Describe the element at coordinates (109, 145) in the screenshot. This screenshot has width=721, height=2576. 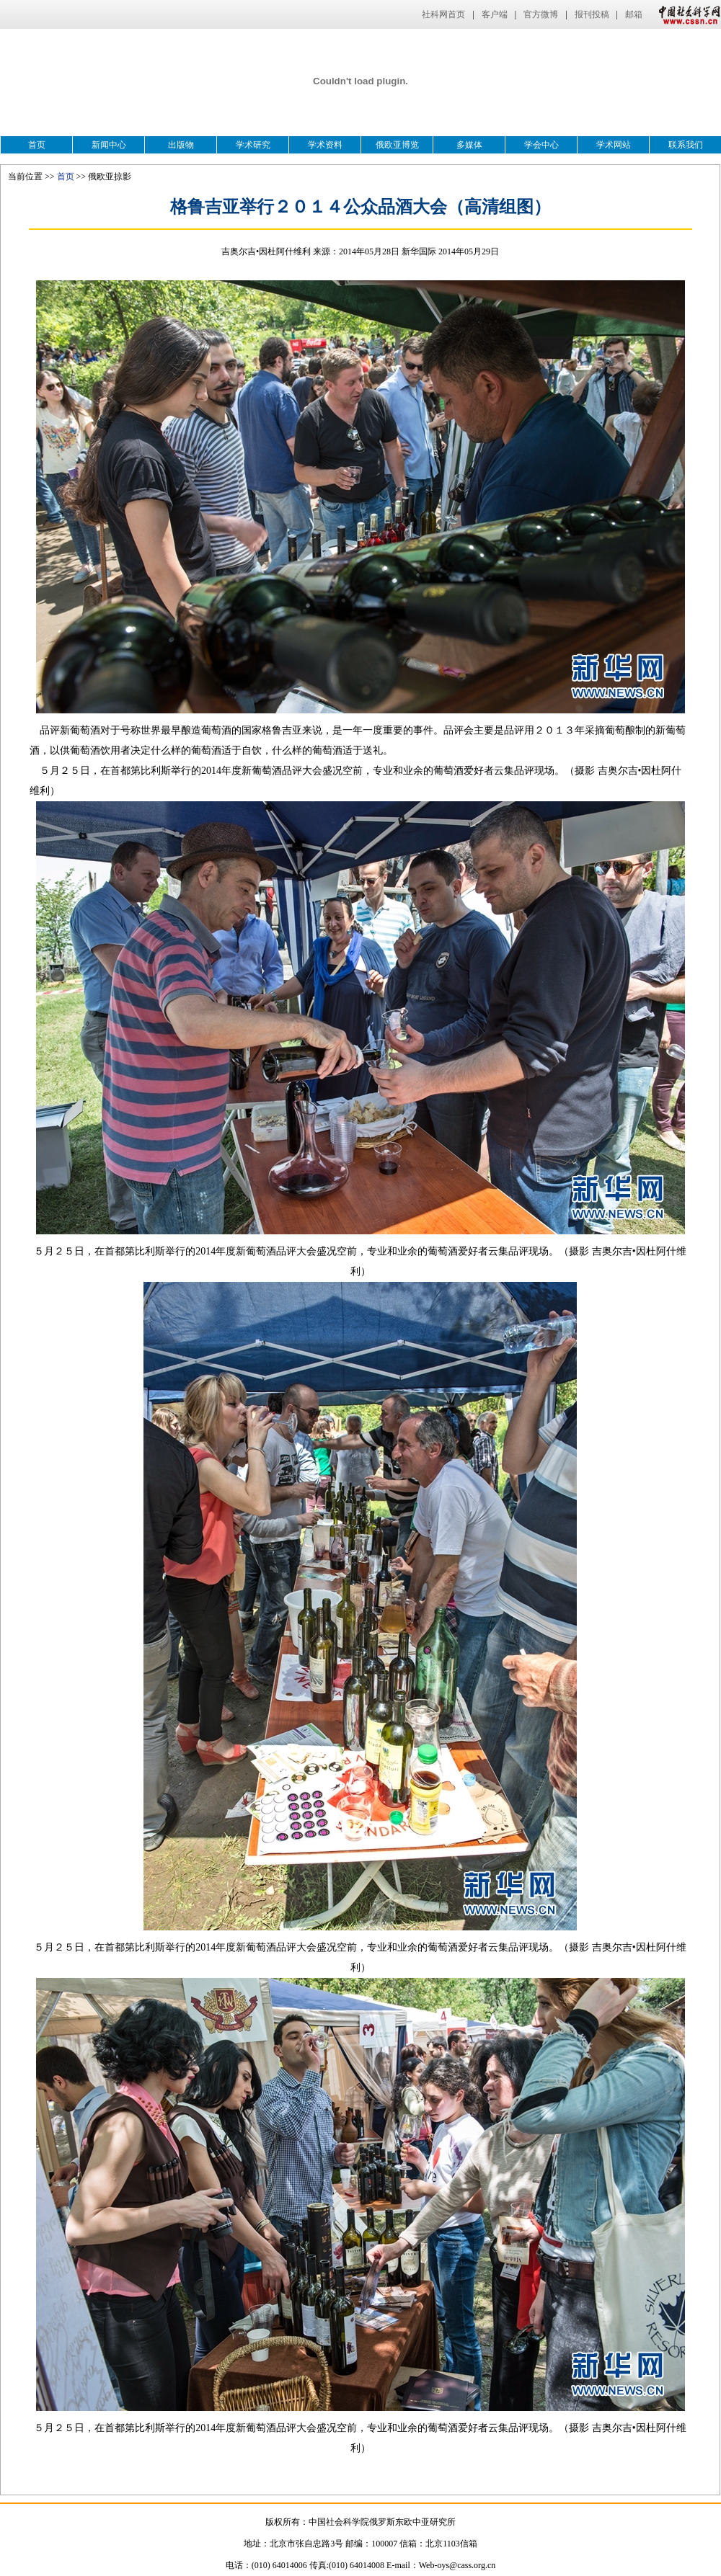
I see `新闻中心` at that location.